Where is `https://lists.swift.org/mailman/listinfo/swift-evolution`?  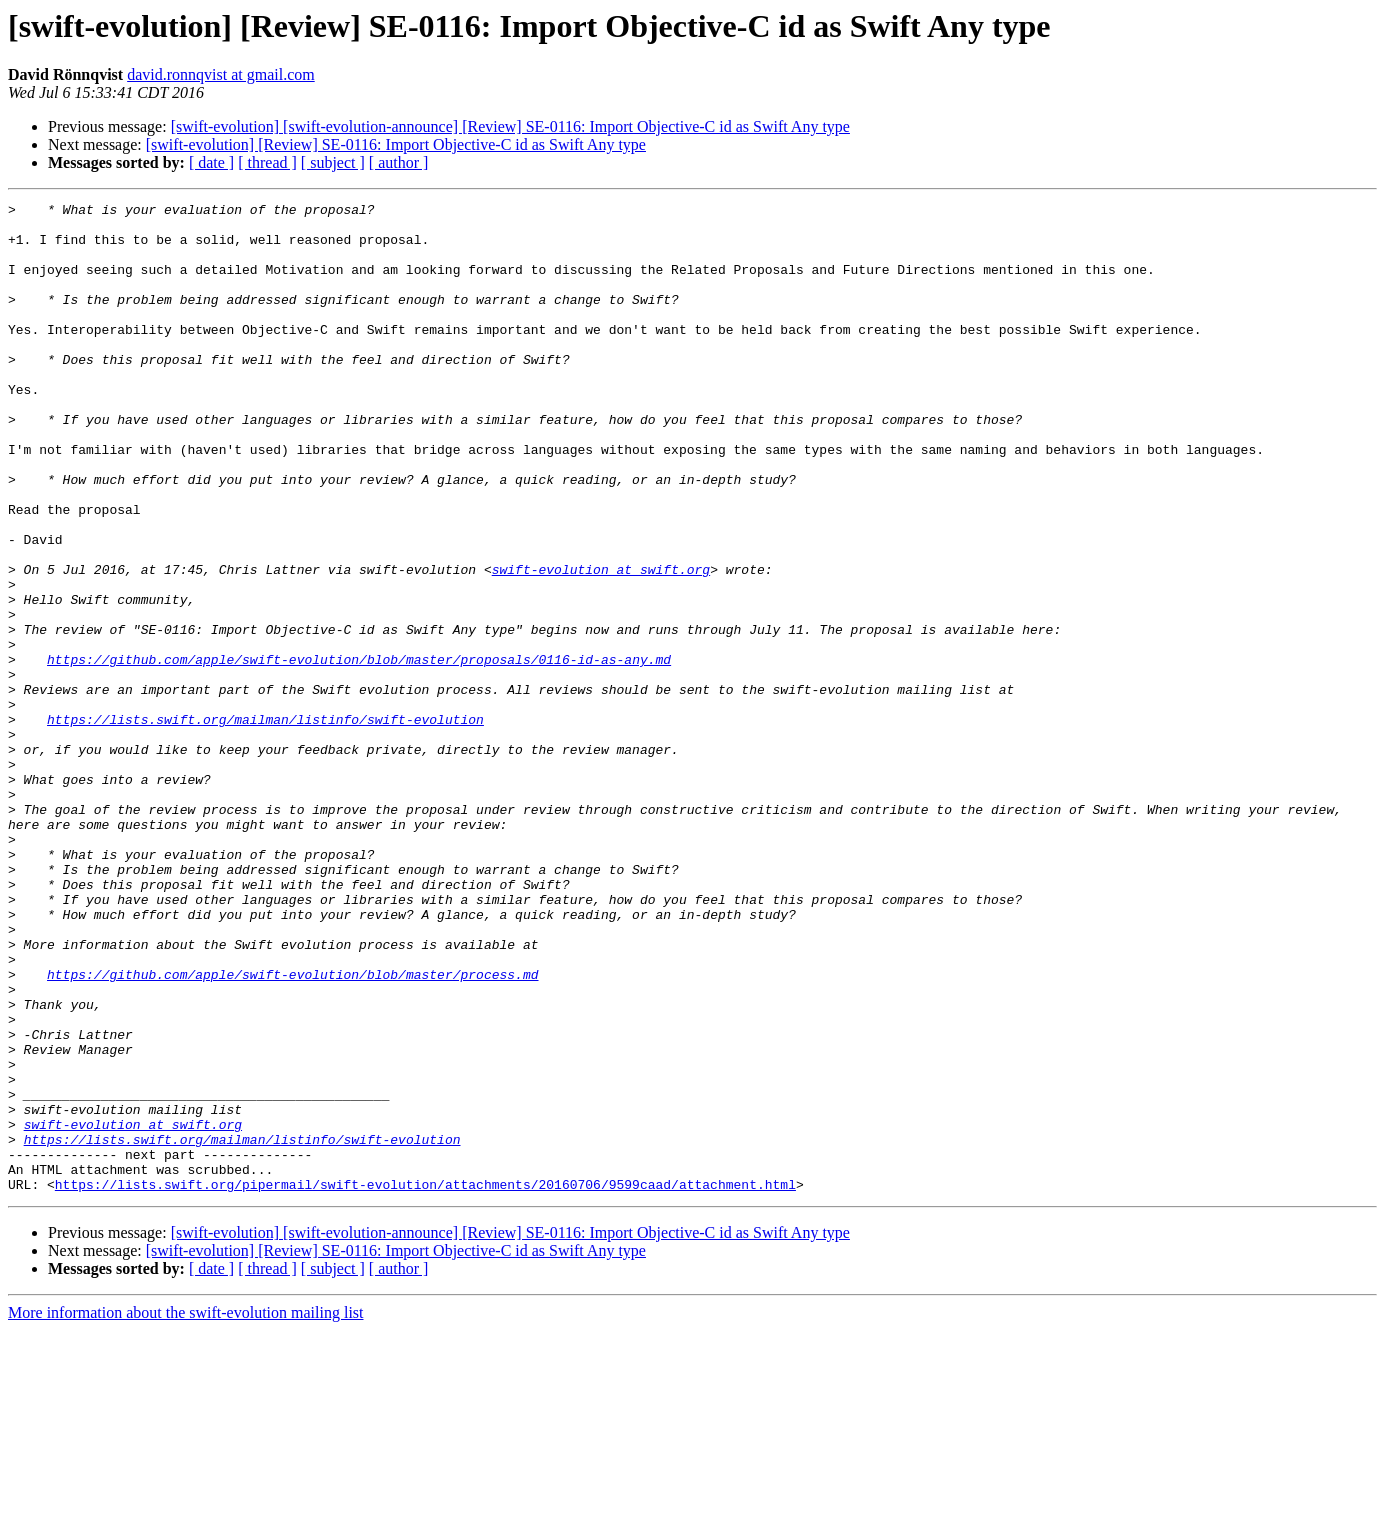 https://lists.swift.org/mailman/listinfo/swift-evolution is located at coordinates (265, 824).